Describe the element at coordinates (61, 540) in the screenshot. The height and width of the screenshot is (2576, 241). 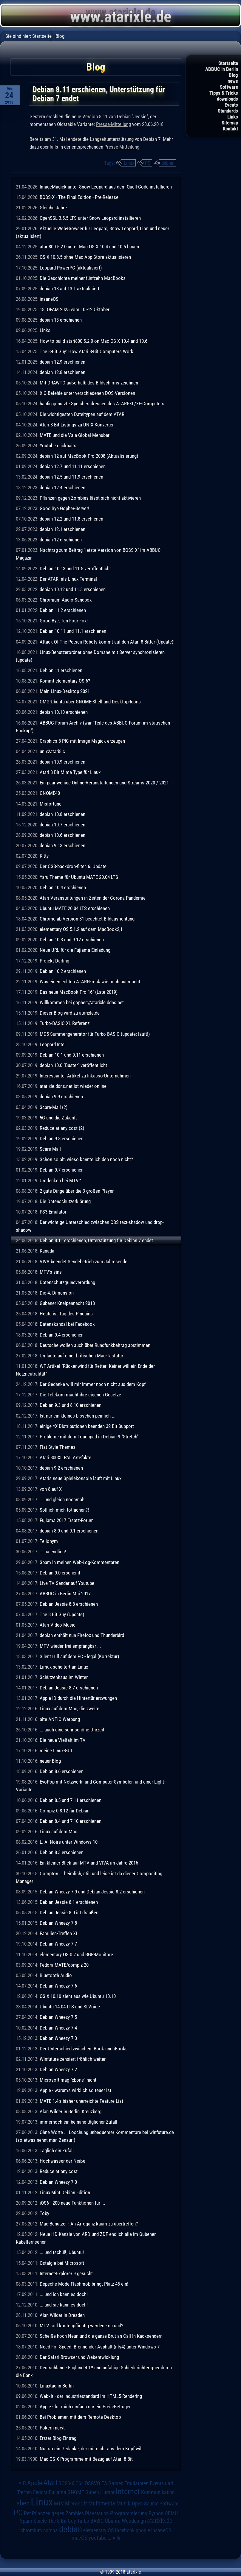
I see `debian 12 erschienen` at that location.